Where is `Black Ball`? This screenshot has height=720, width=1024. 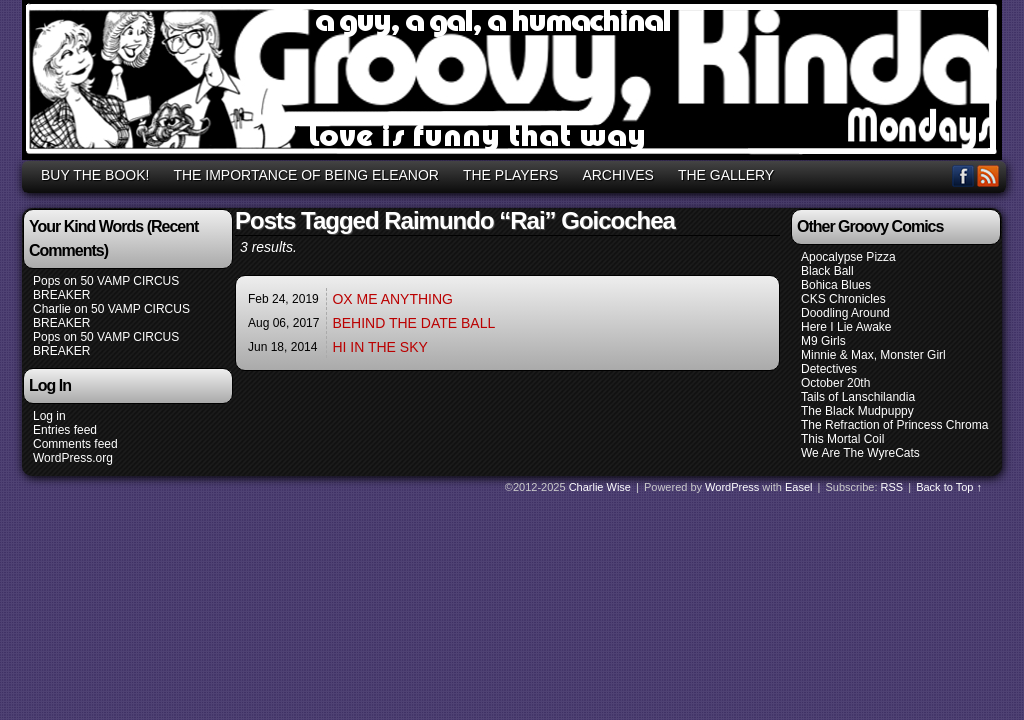 Black Ball is located at coordinates (827, 271).